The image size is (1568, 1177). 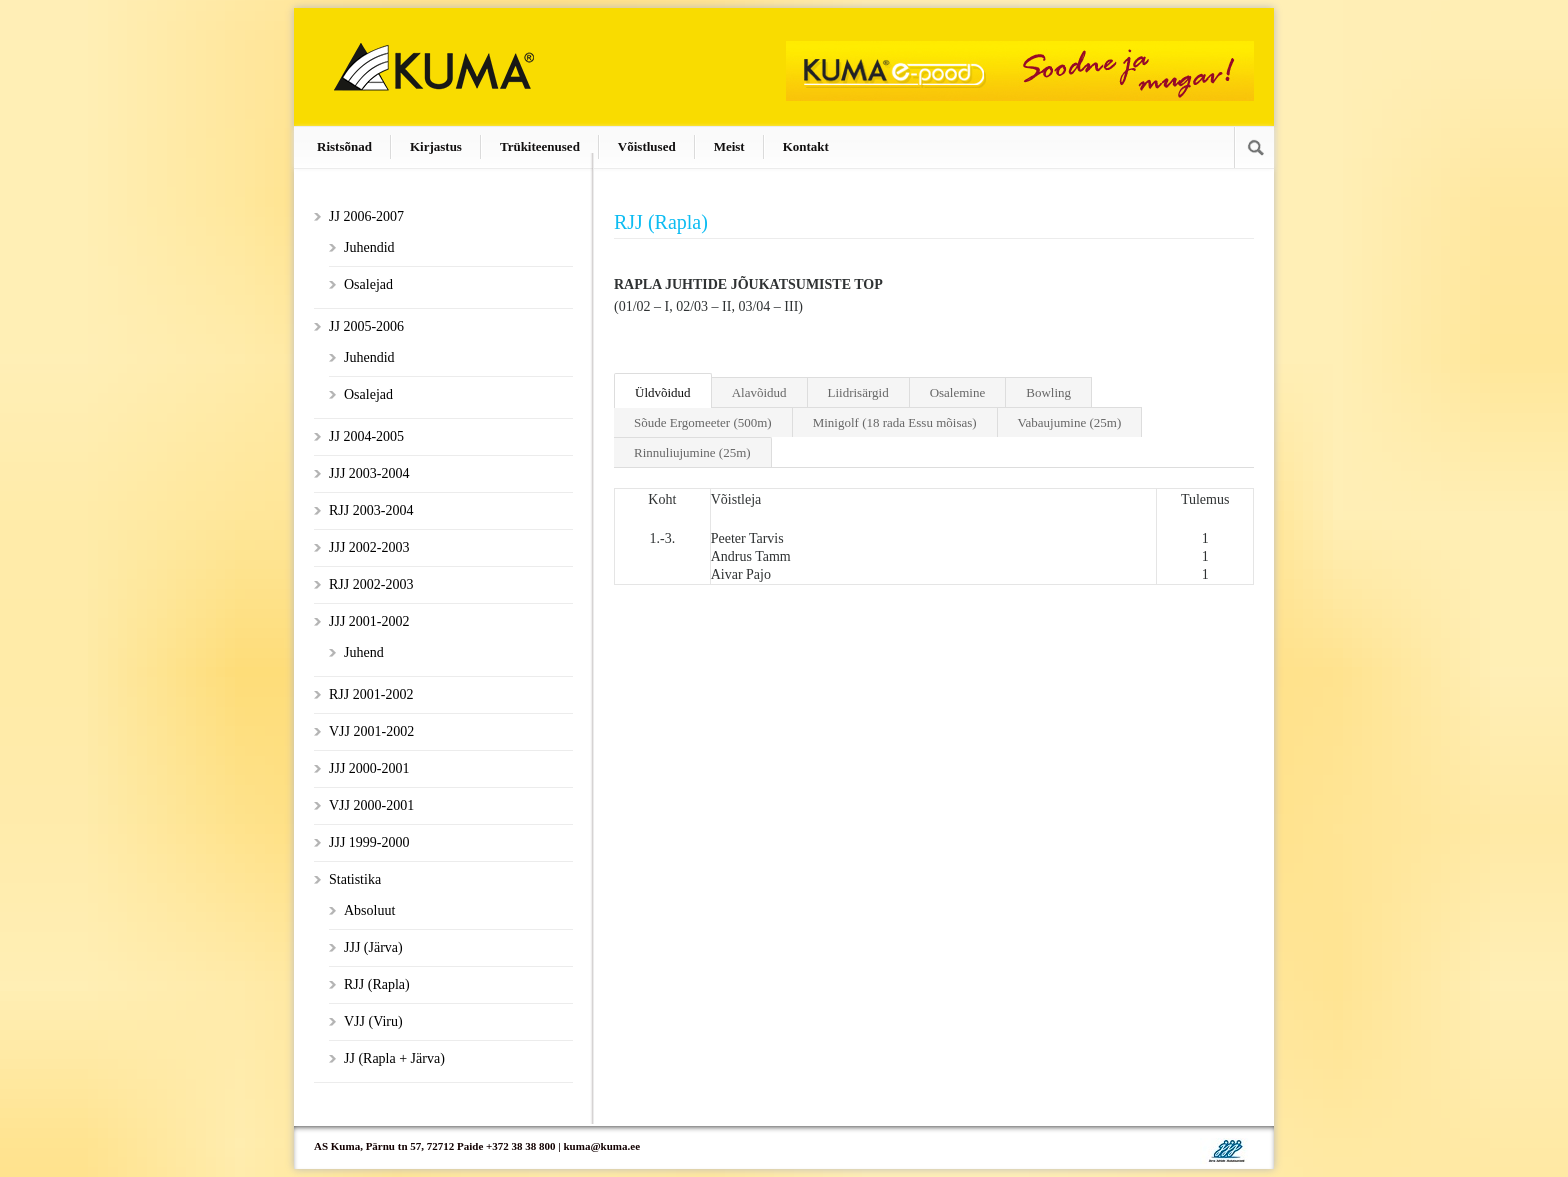 I want to click on VJJ (Viru), so click(x=373, y=1021).